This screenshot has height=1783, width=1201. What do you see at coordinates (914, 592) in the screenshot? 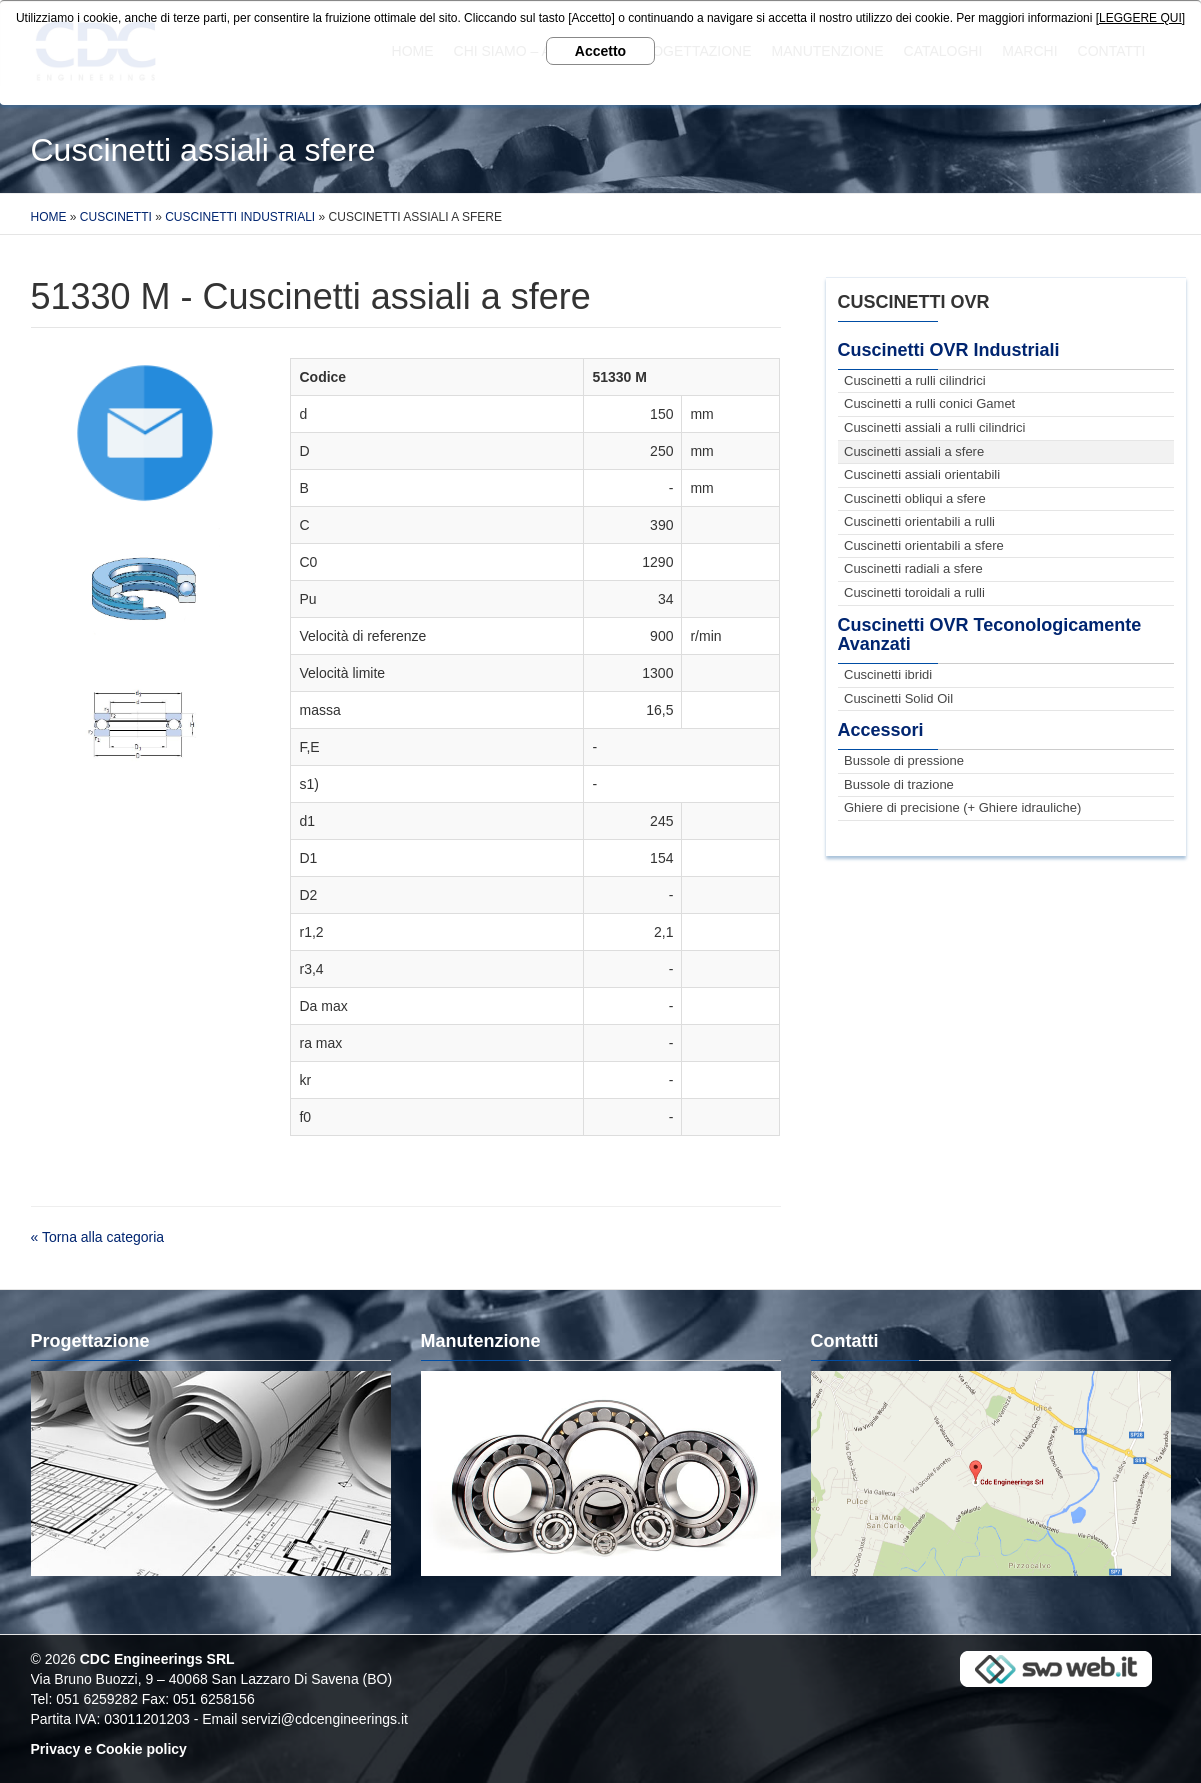
I see `Cuscinetti toroidali a rulli` at bounding box center [914, 592].